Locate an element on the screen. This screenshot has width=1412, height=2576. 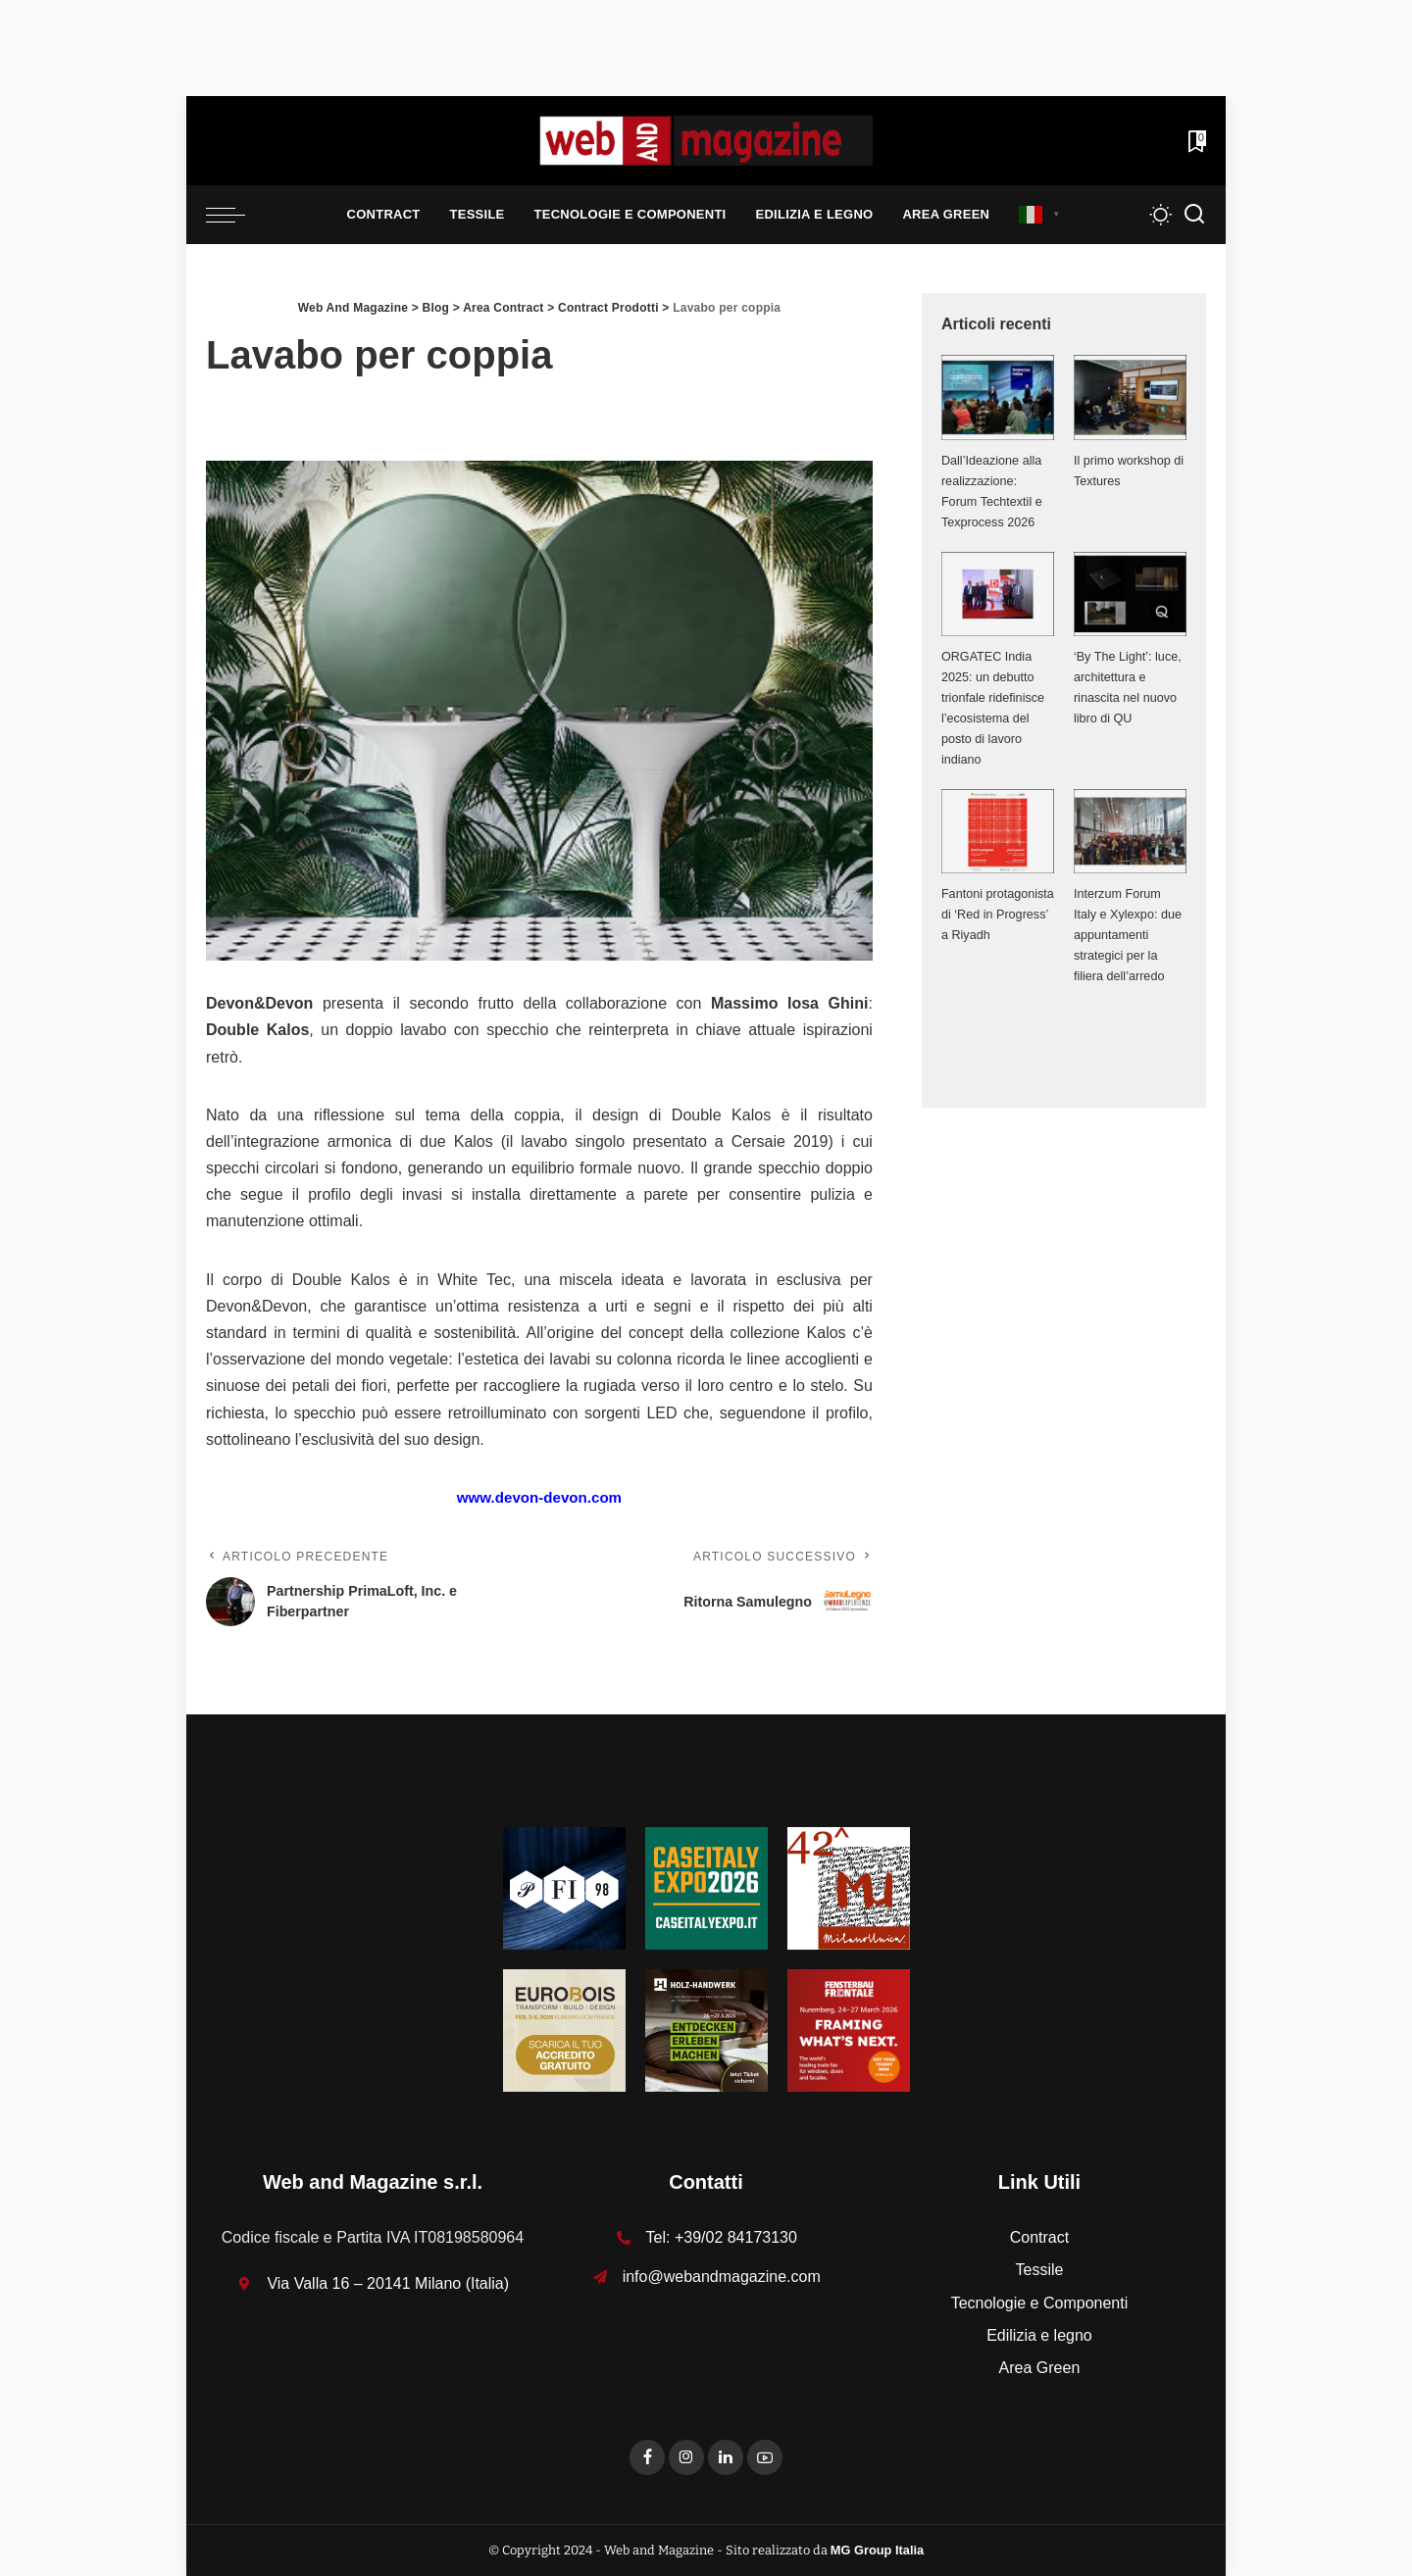
[Instagram] is located at coordinates (686, 2457).